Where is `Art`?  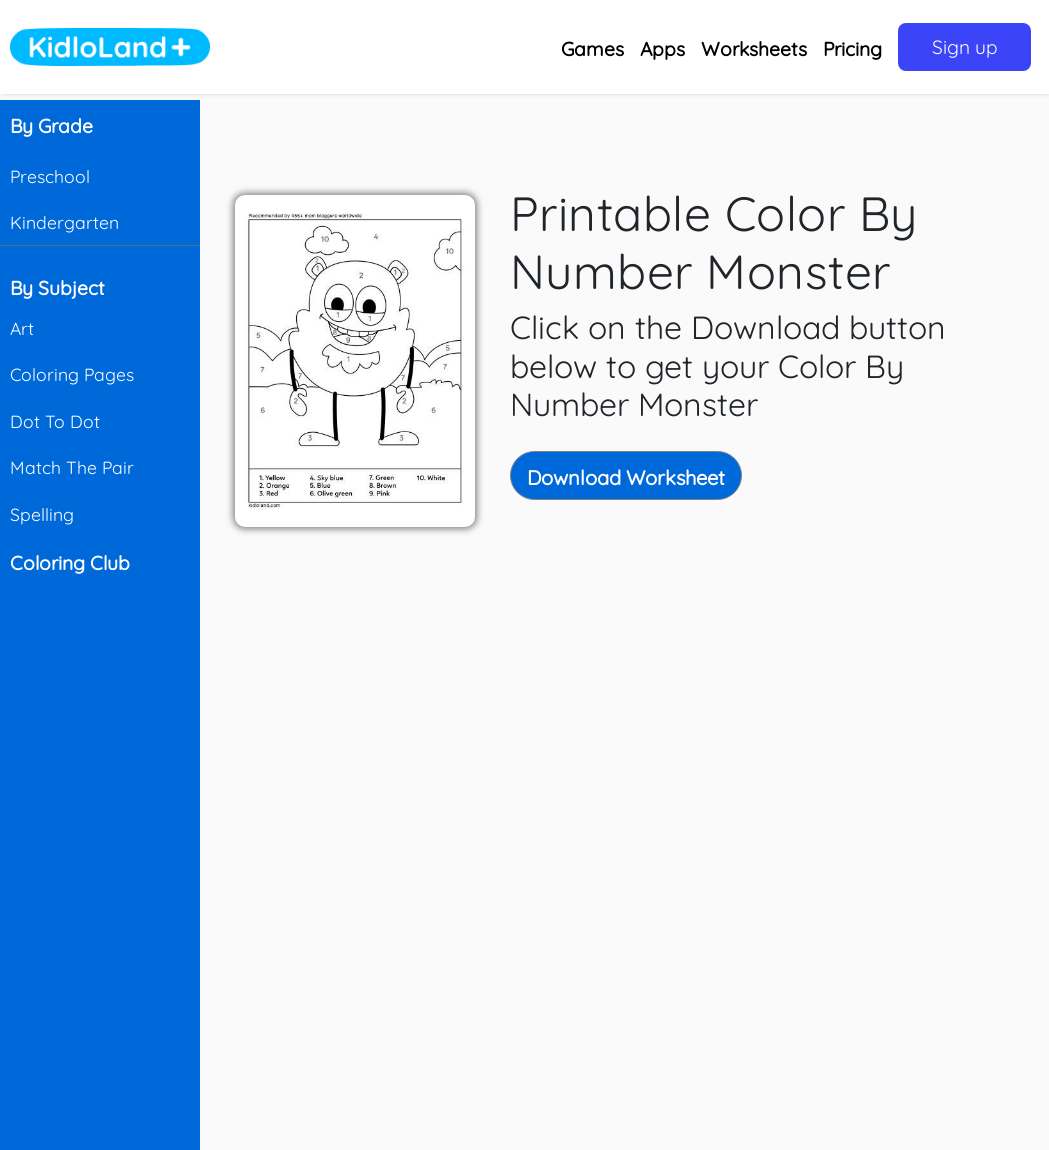 Art is located at coordinates (22, 328).